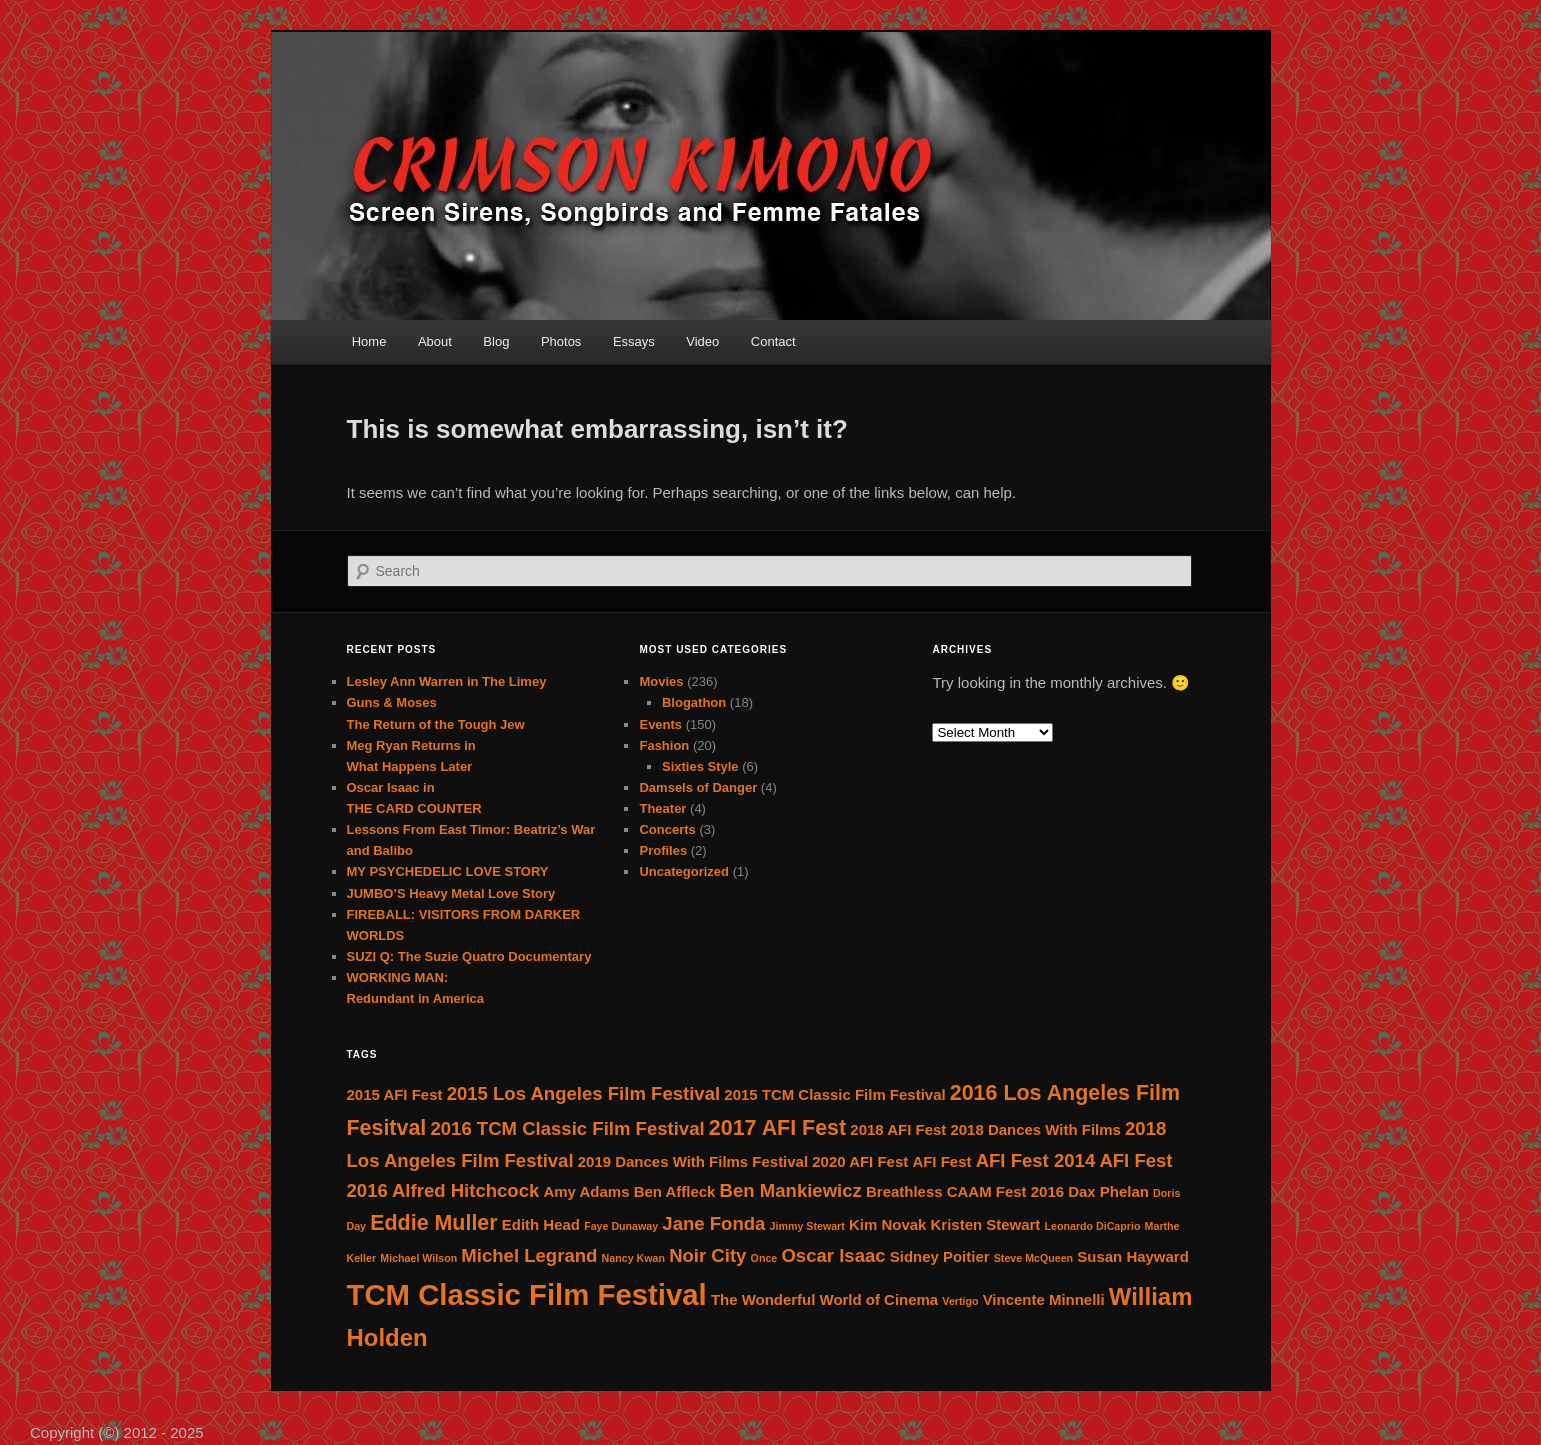  Describe the element at coordinates (773, 341) in the screenshot. I see `Contact` at that location.